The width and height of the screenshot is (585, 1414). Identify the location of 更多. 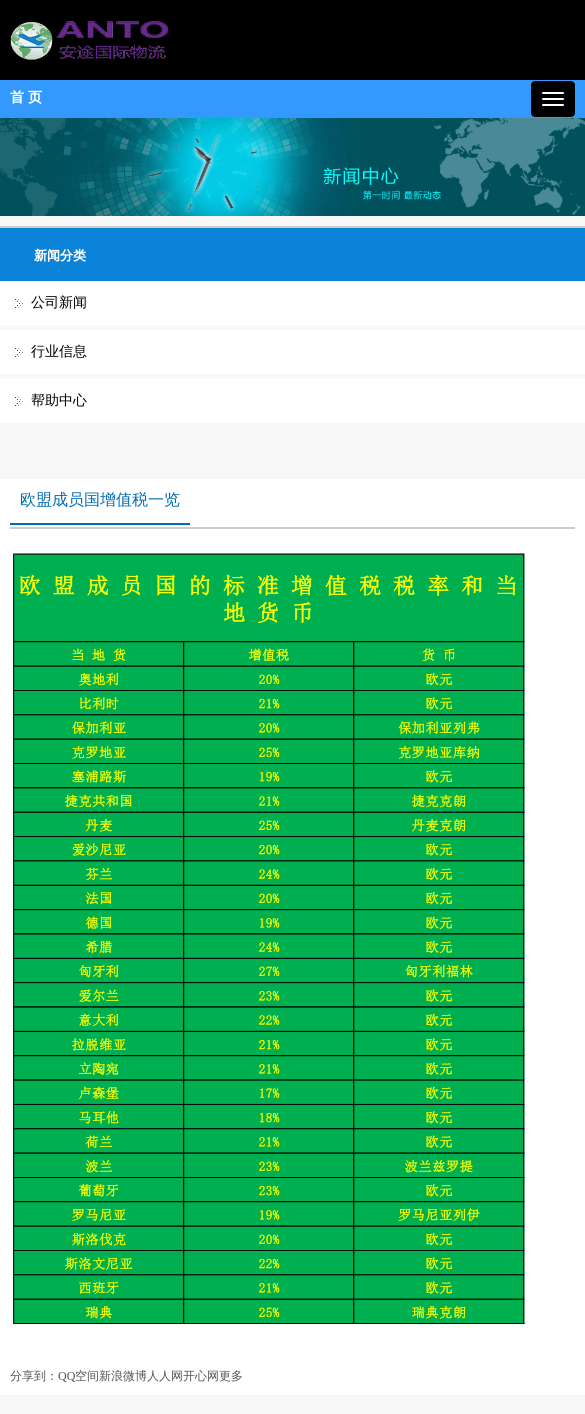
(231, 1376).